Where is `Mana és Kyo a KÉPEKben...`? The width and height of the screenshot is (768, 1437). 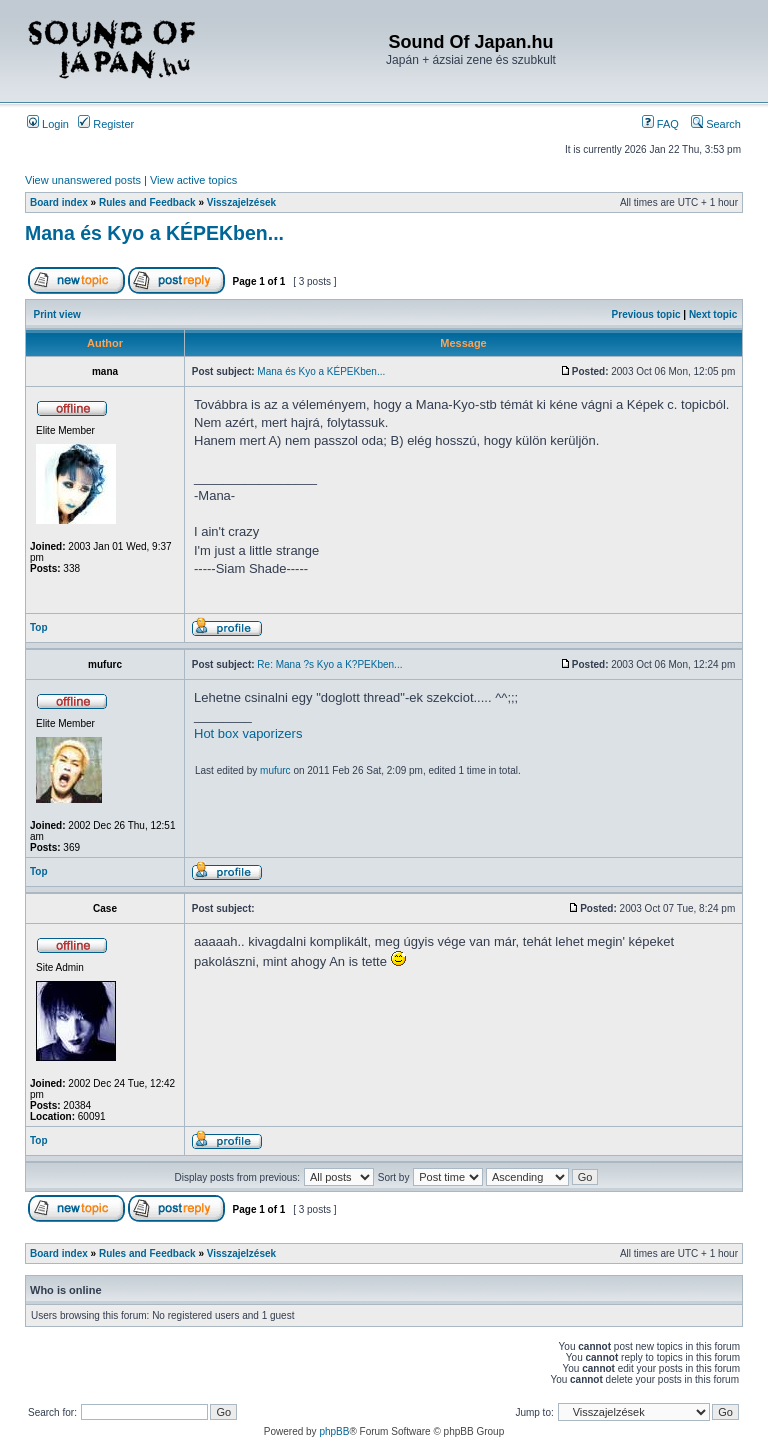
Mana és Kyo a KÉPEKben... is located at coordinates (154, 233).